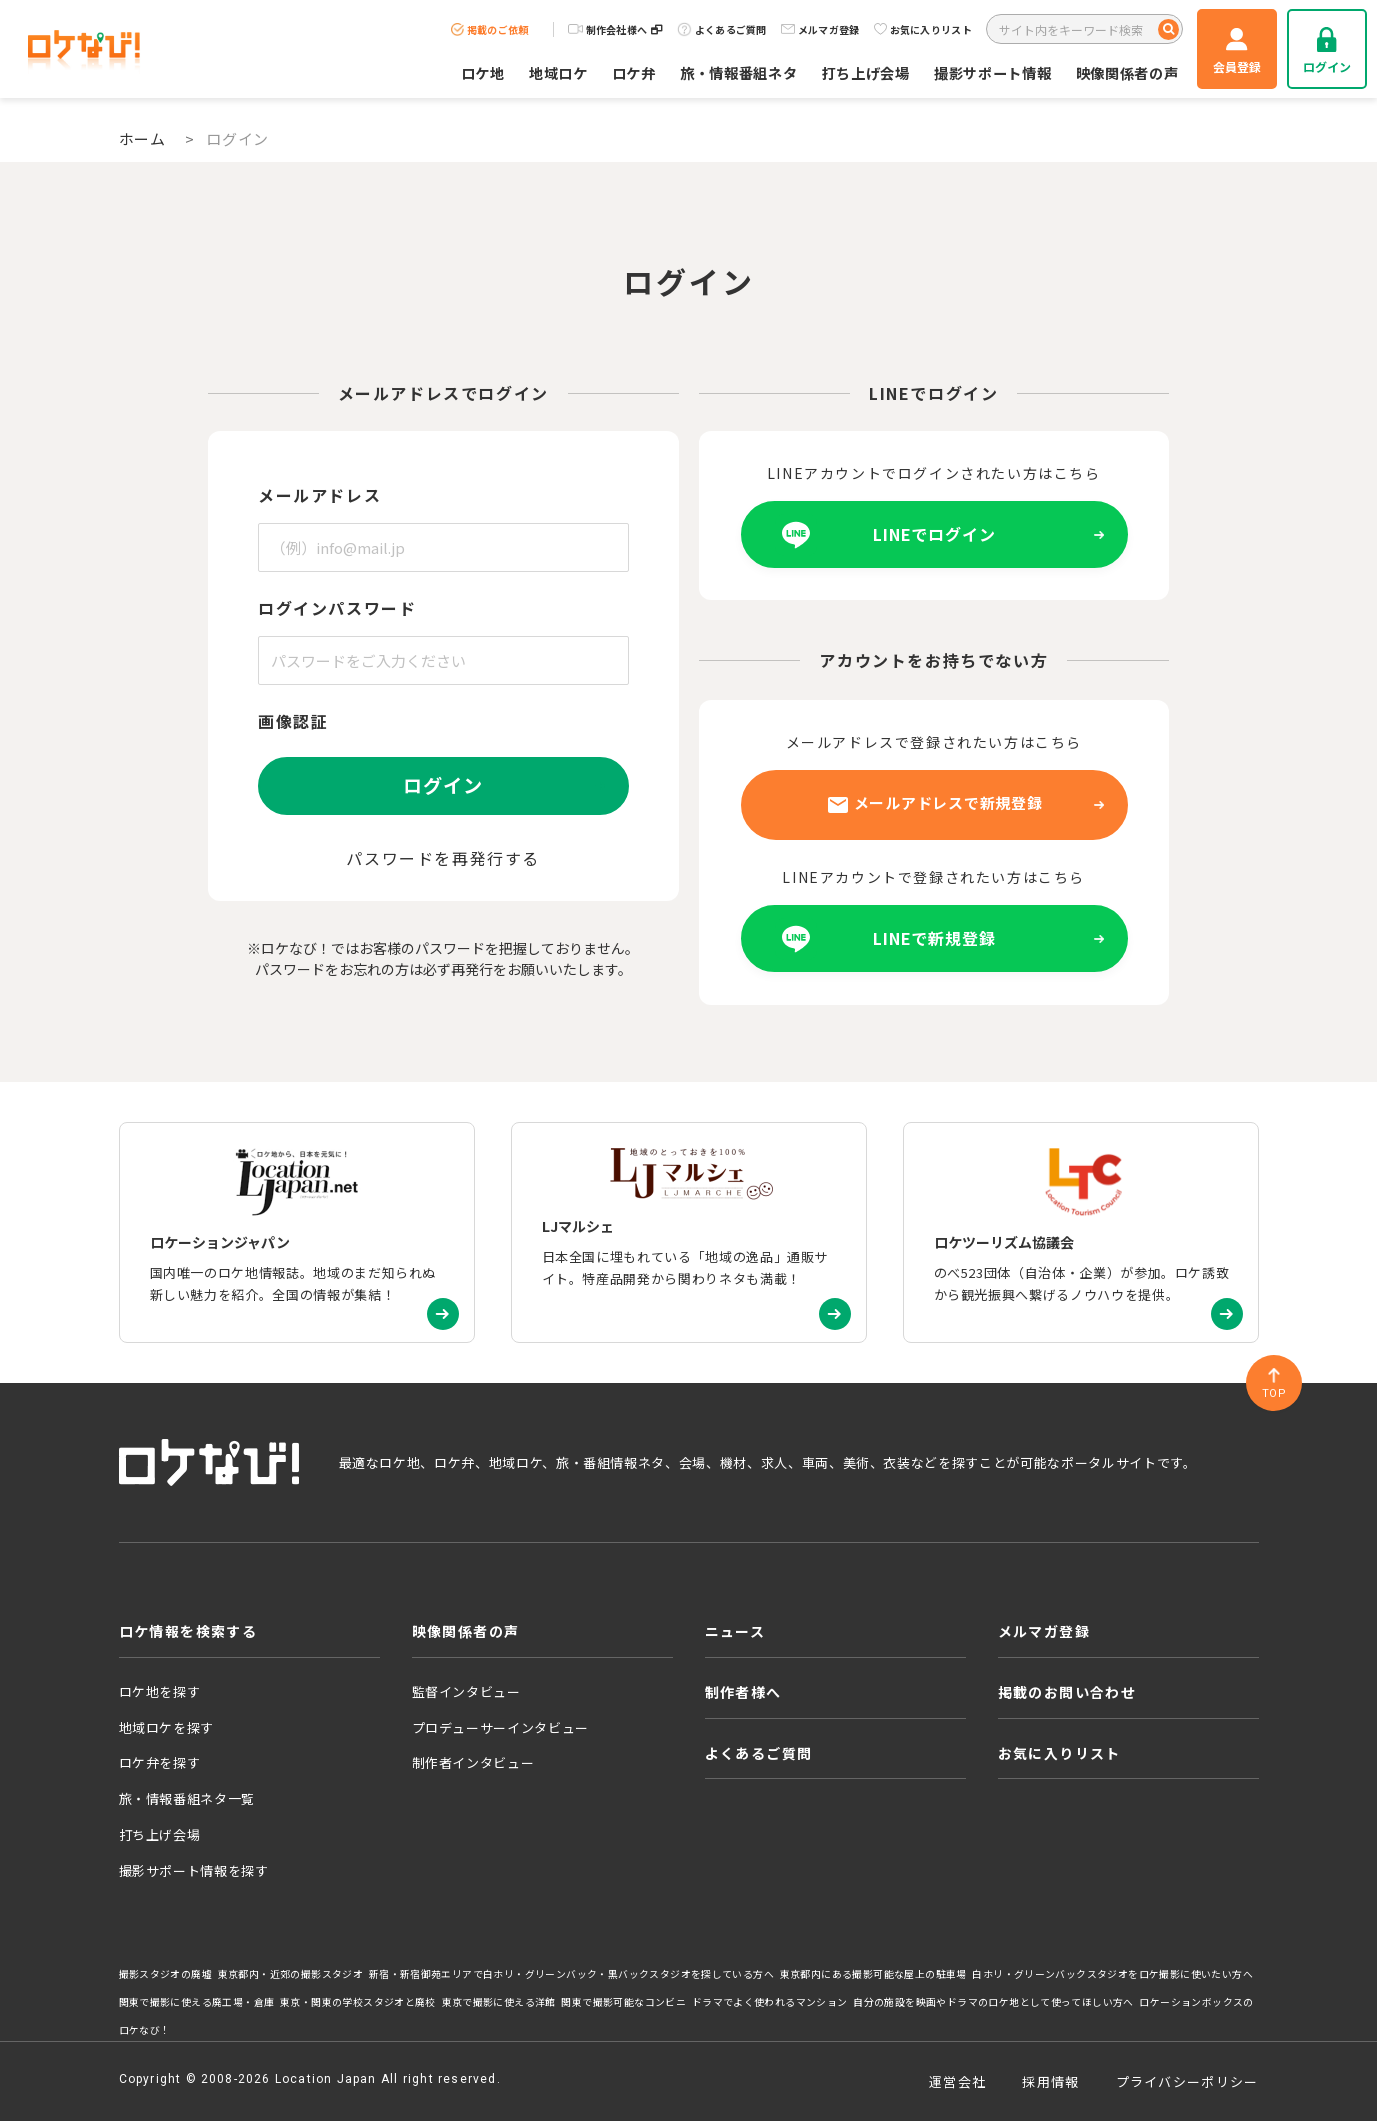 The width and height of the screenshot is (1377, 2121). Describe the element at coordinates (1127, 72) in the screenshot. I see `映像関係者の声` at that location.